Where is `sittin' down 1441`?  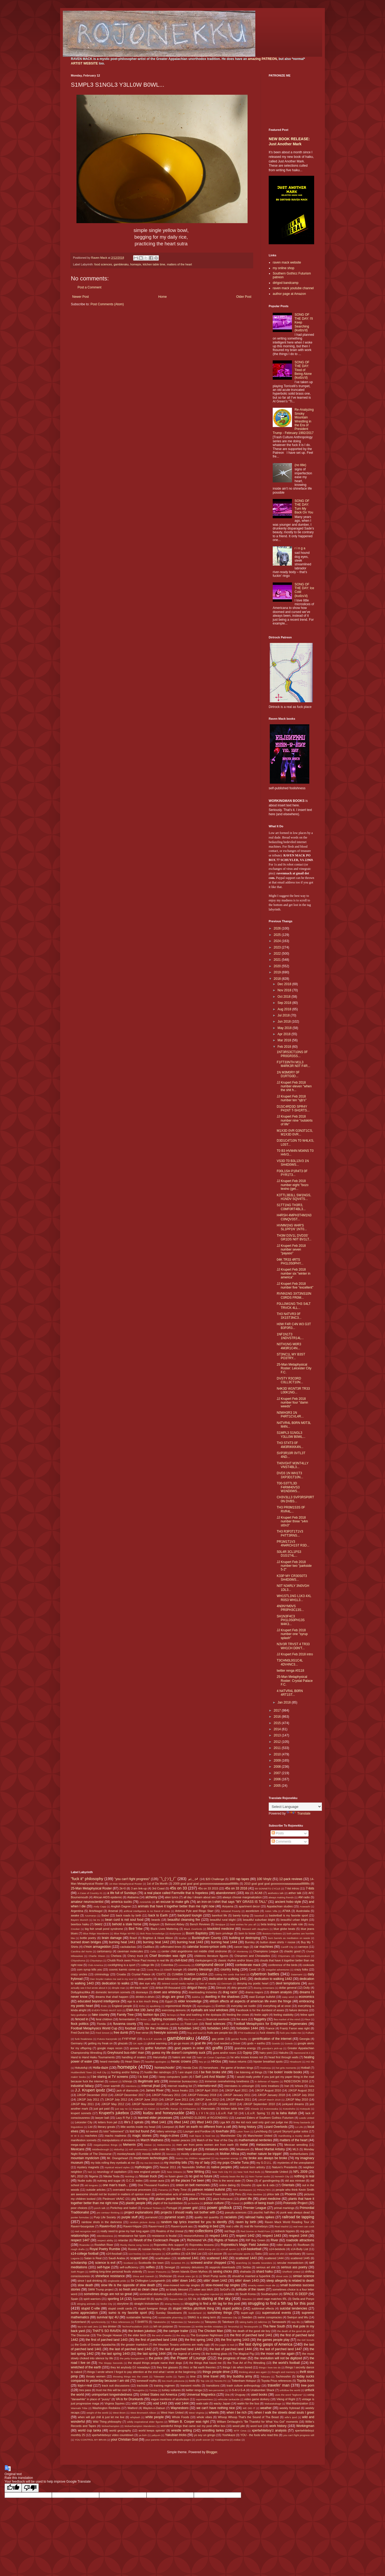
sittin' down 1441 is located at coordinates (184, 2280).